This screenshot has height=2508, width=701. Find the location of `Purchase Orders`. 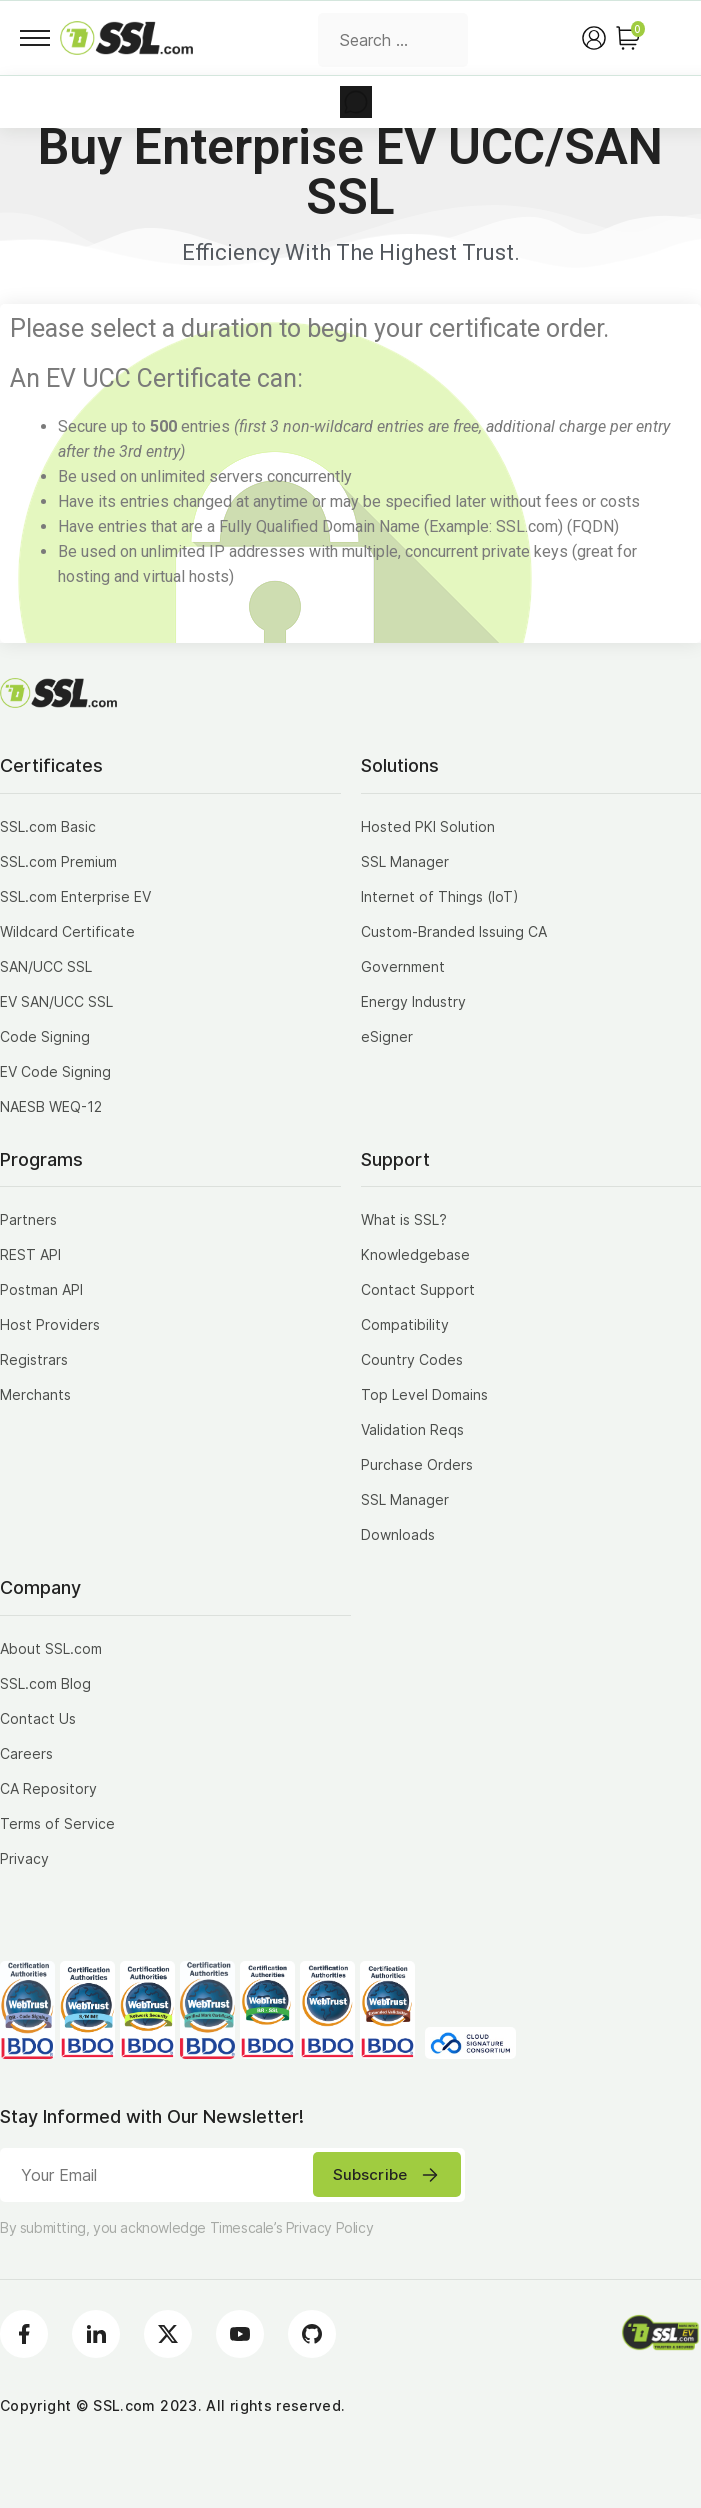

Purchase Orders is located at coordinates (417, 1464).